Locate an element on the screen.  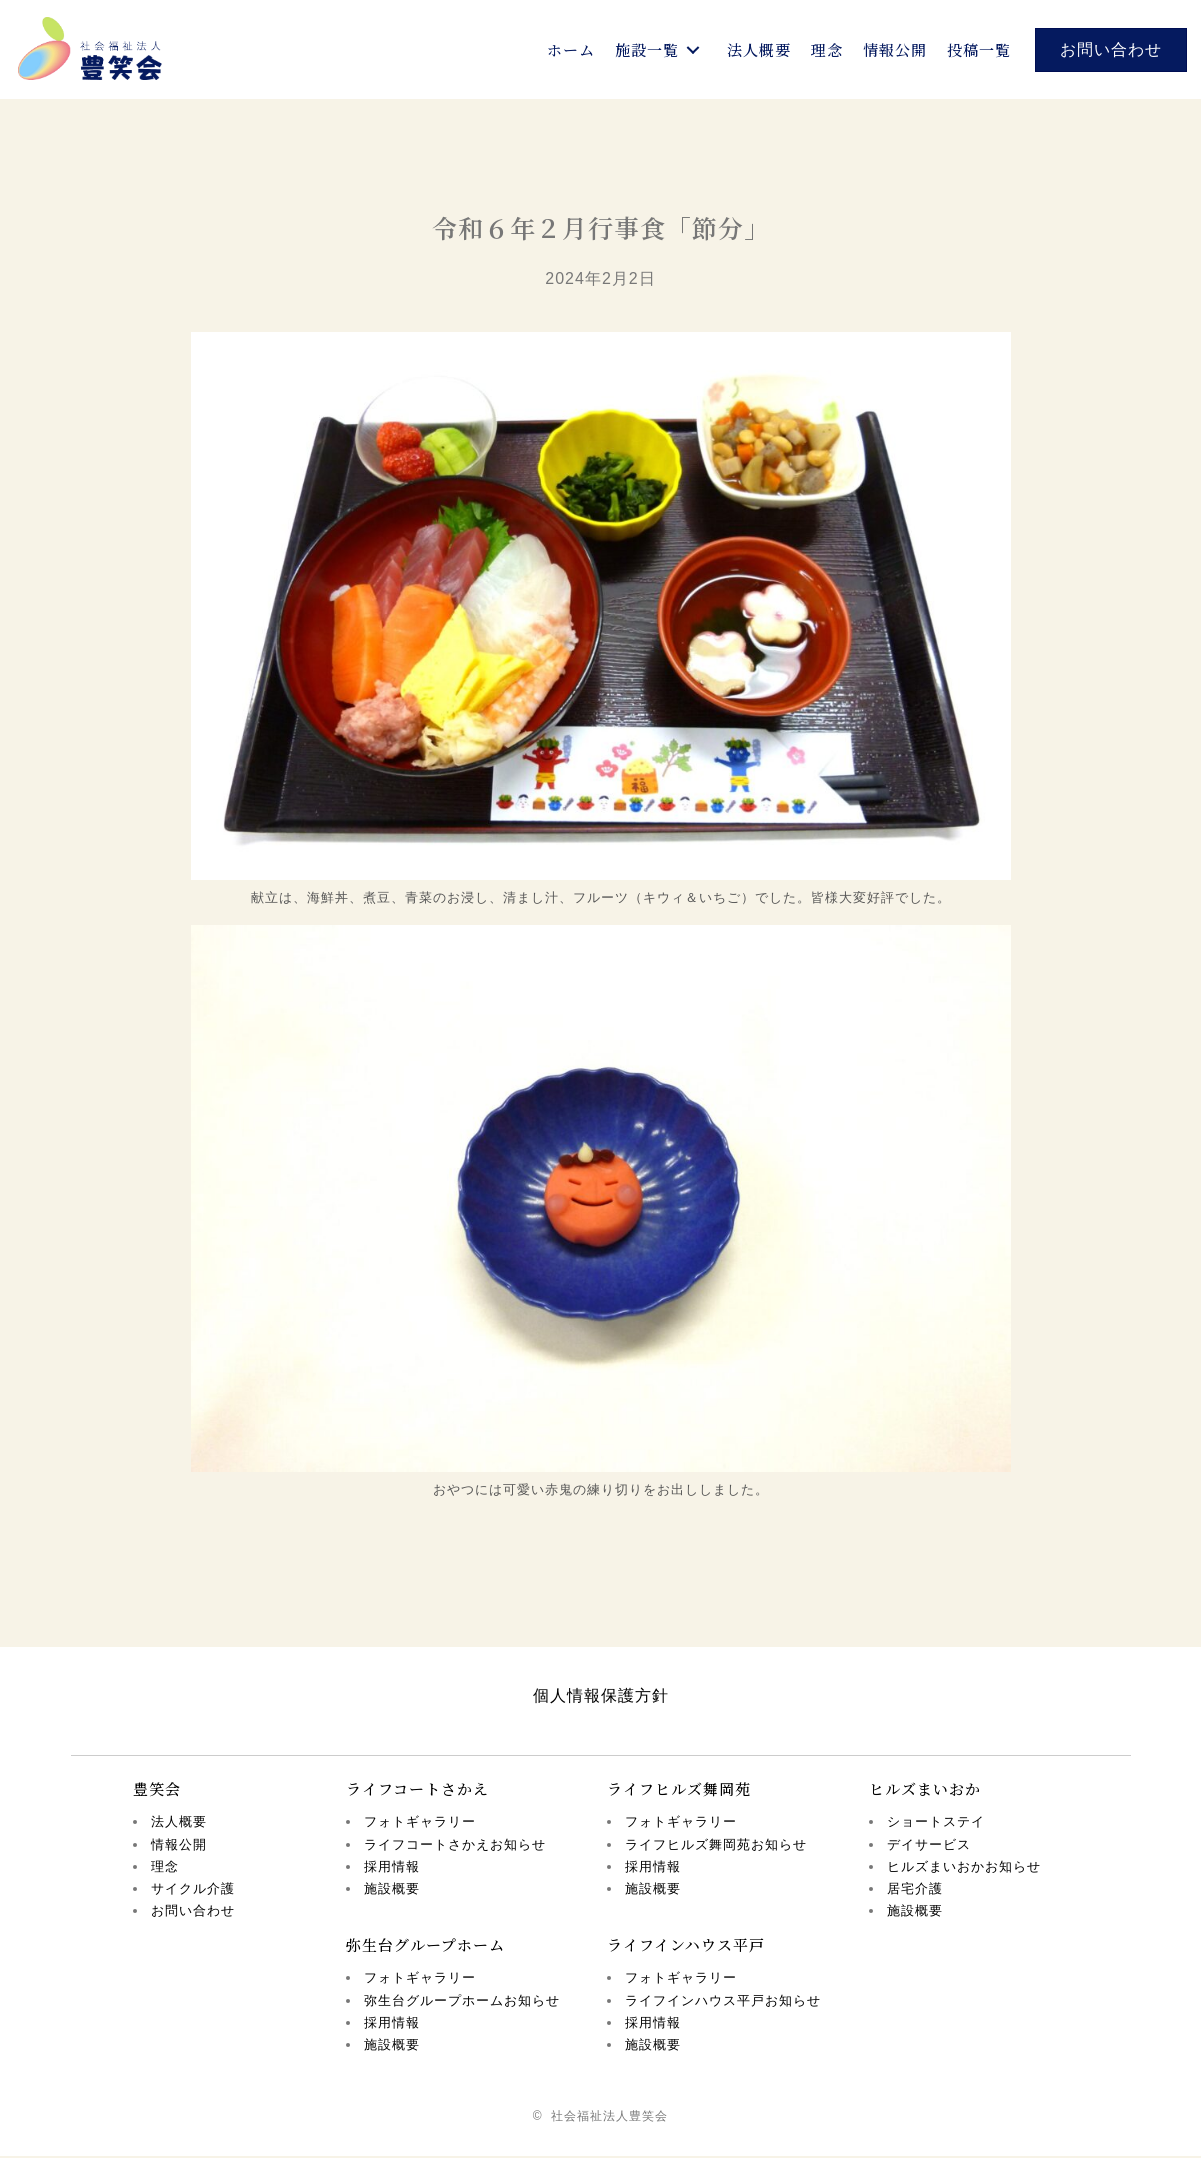
ライフコートさかえ is located at coordinates (417, 1790).